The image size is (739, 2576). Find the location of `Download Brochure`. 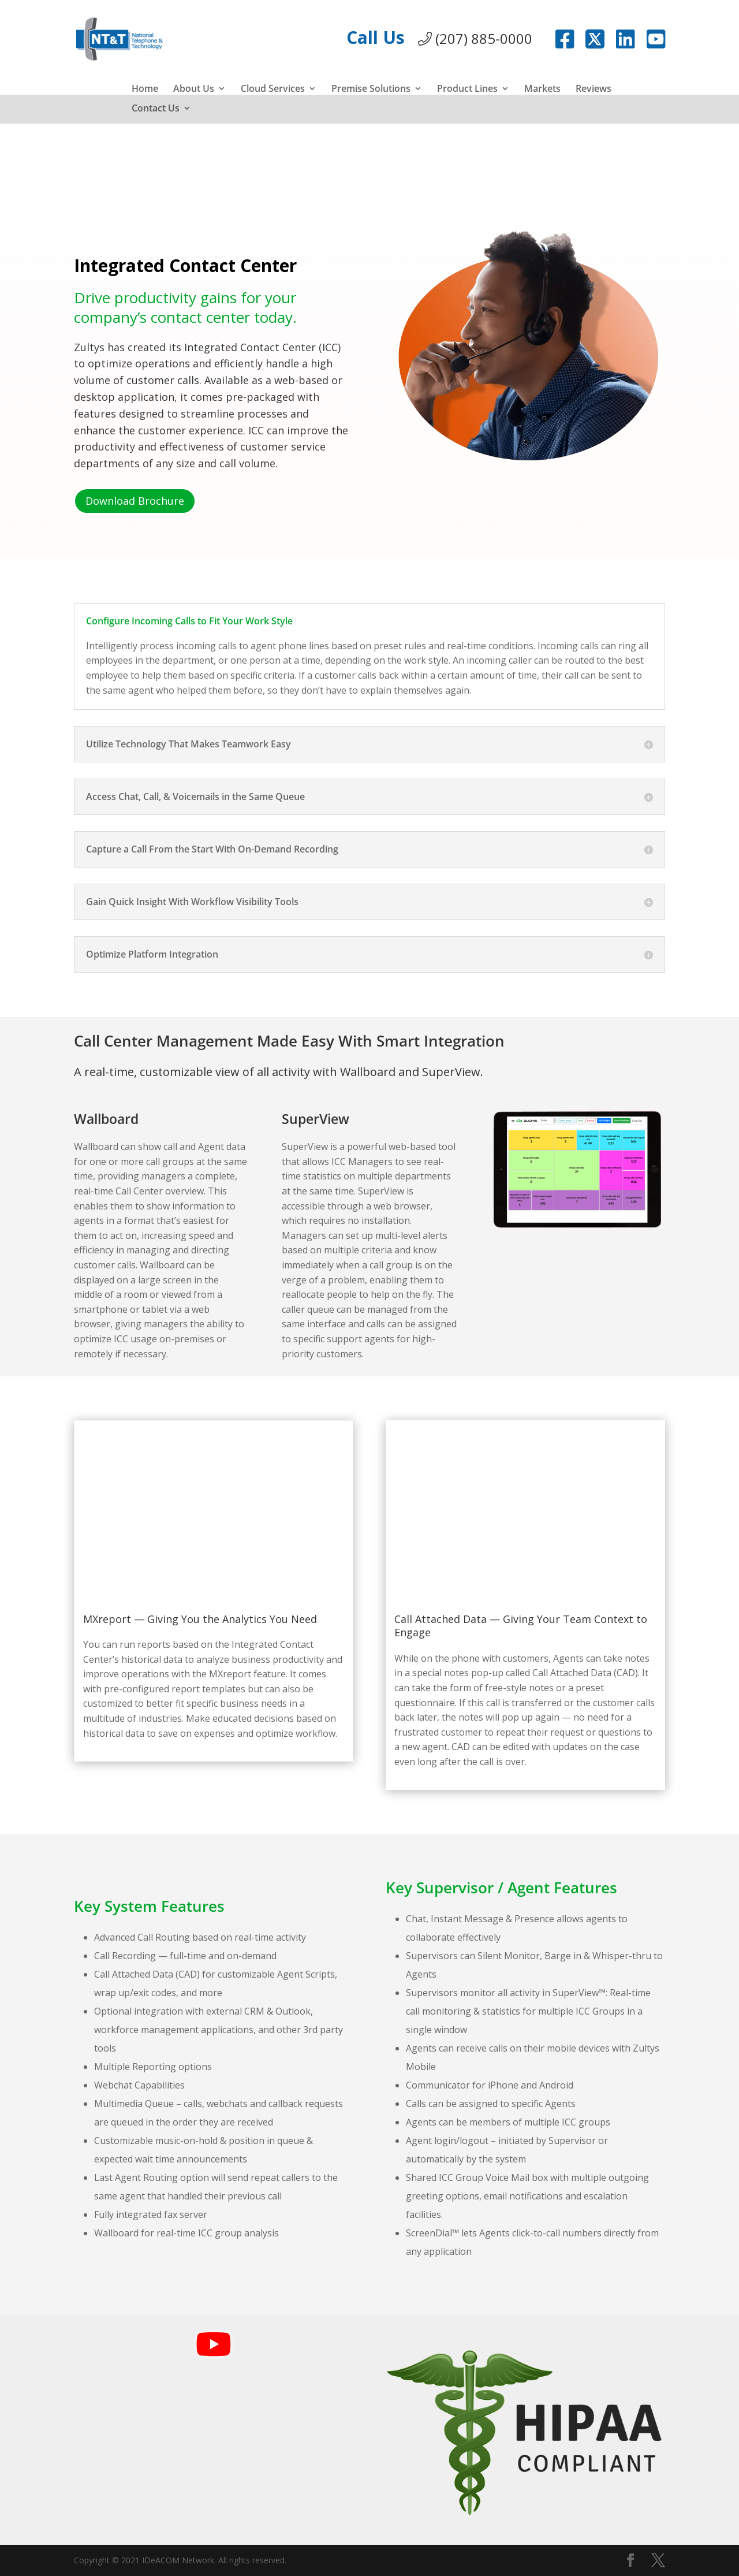

Download Brochure is located at coordinates (134, 501).